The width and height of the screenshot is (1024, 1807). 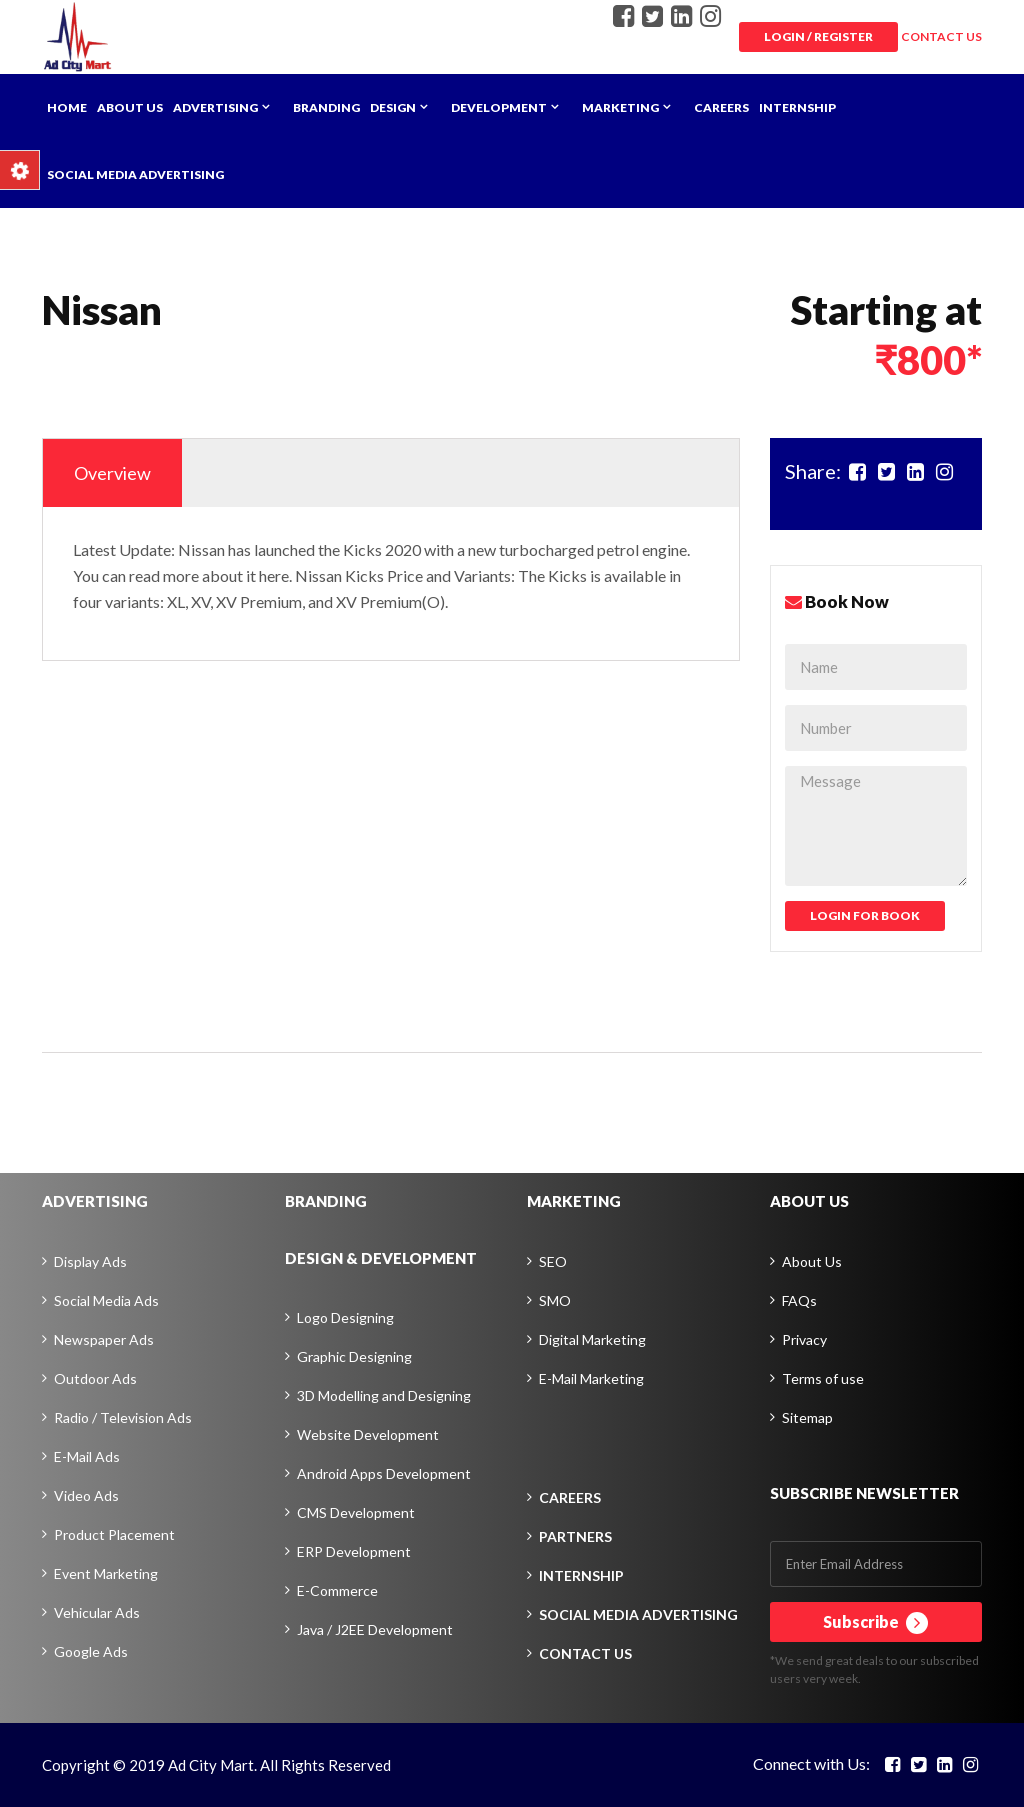 What do you see at coordinates (215, 107) in the screenshot?
I see `Advertising` at bounding box center [215, 107].